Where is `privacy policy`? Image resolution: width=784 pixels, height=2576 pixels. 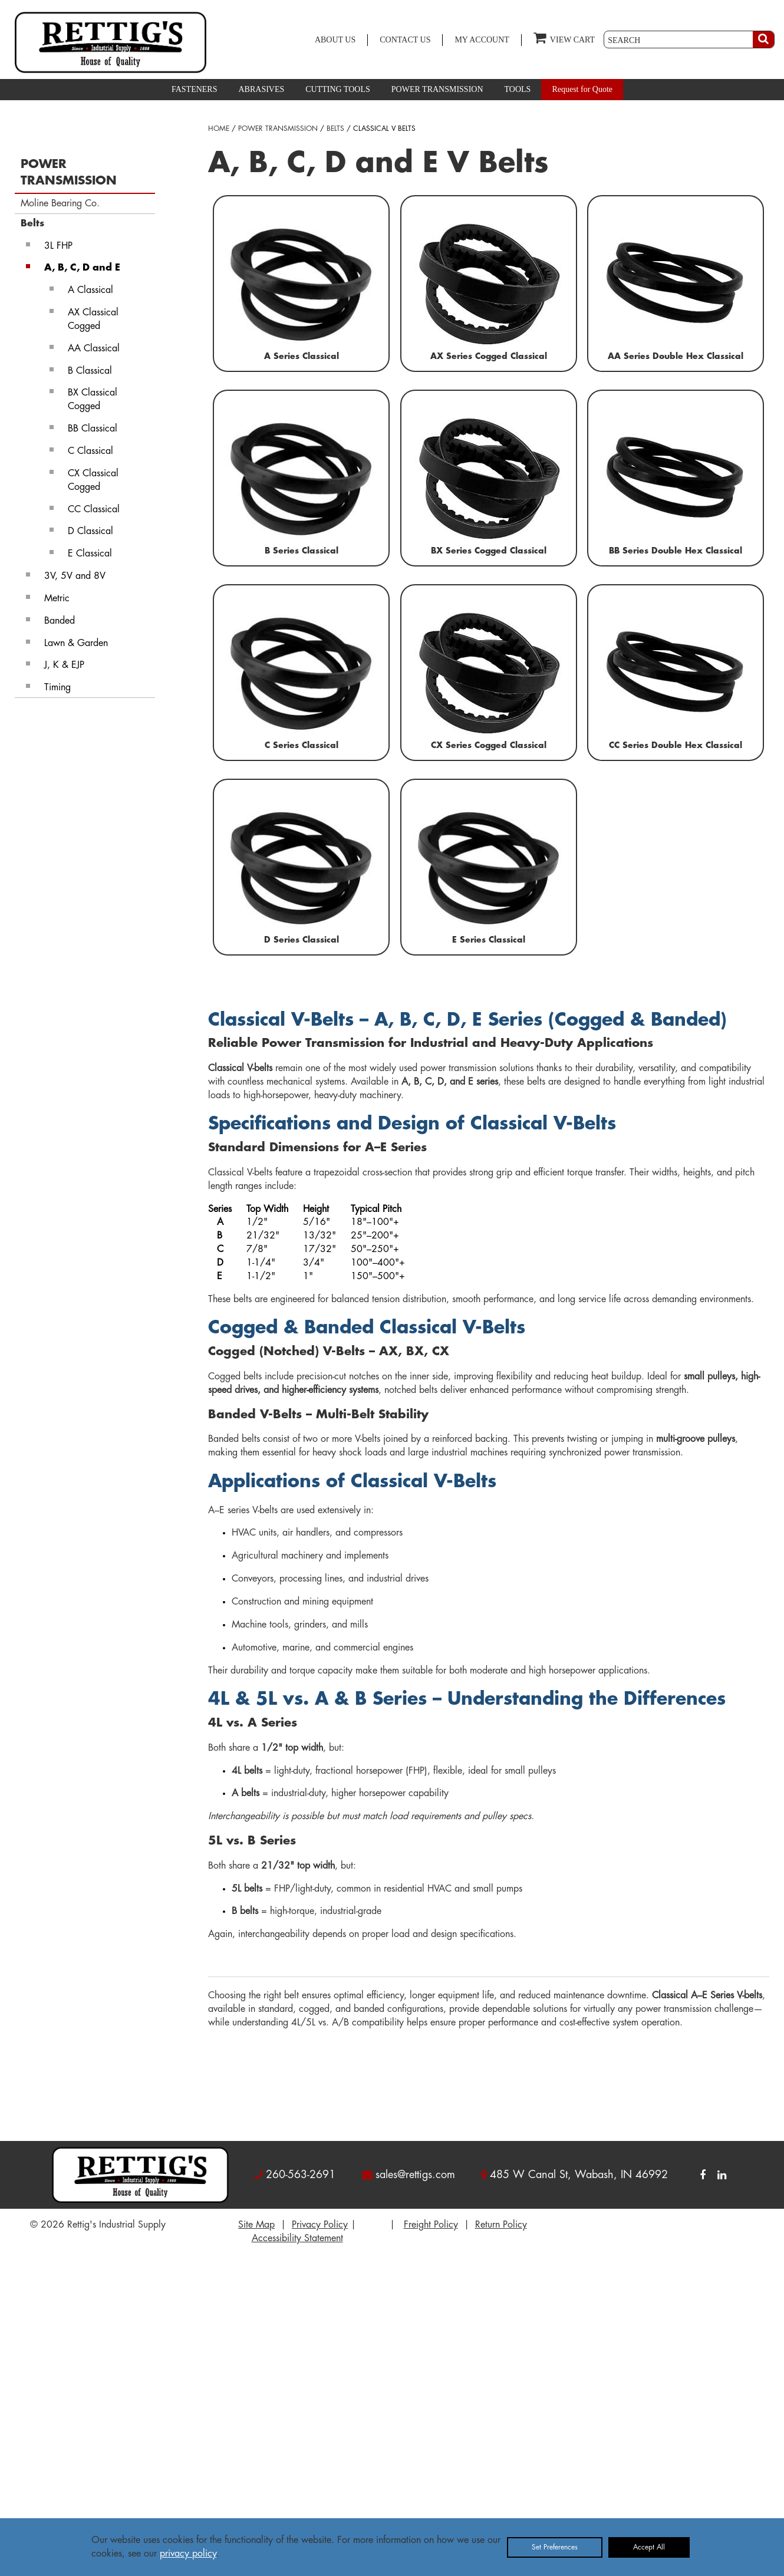 privacy policy is located at coordinates (188, 2553).